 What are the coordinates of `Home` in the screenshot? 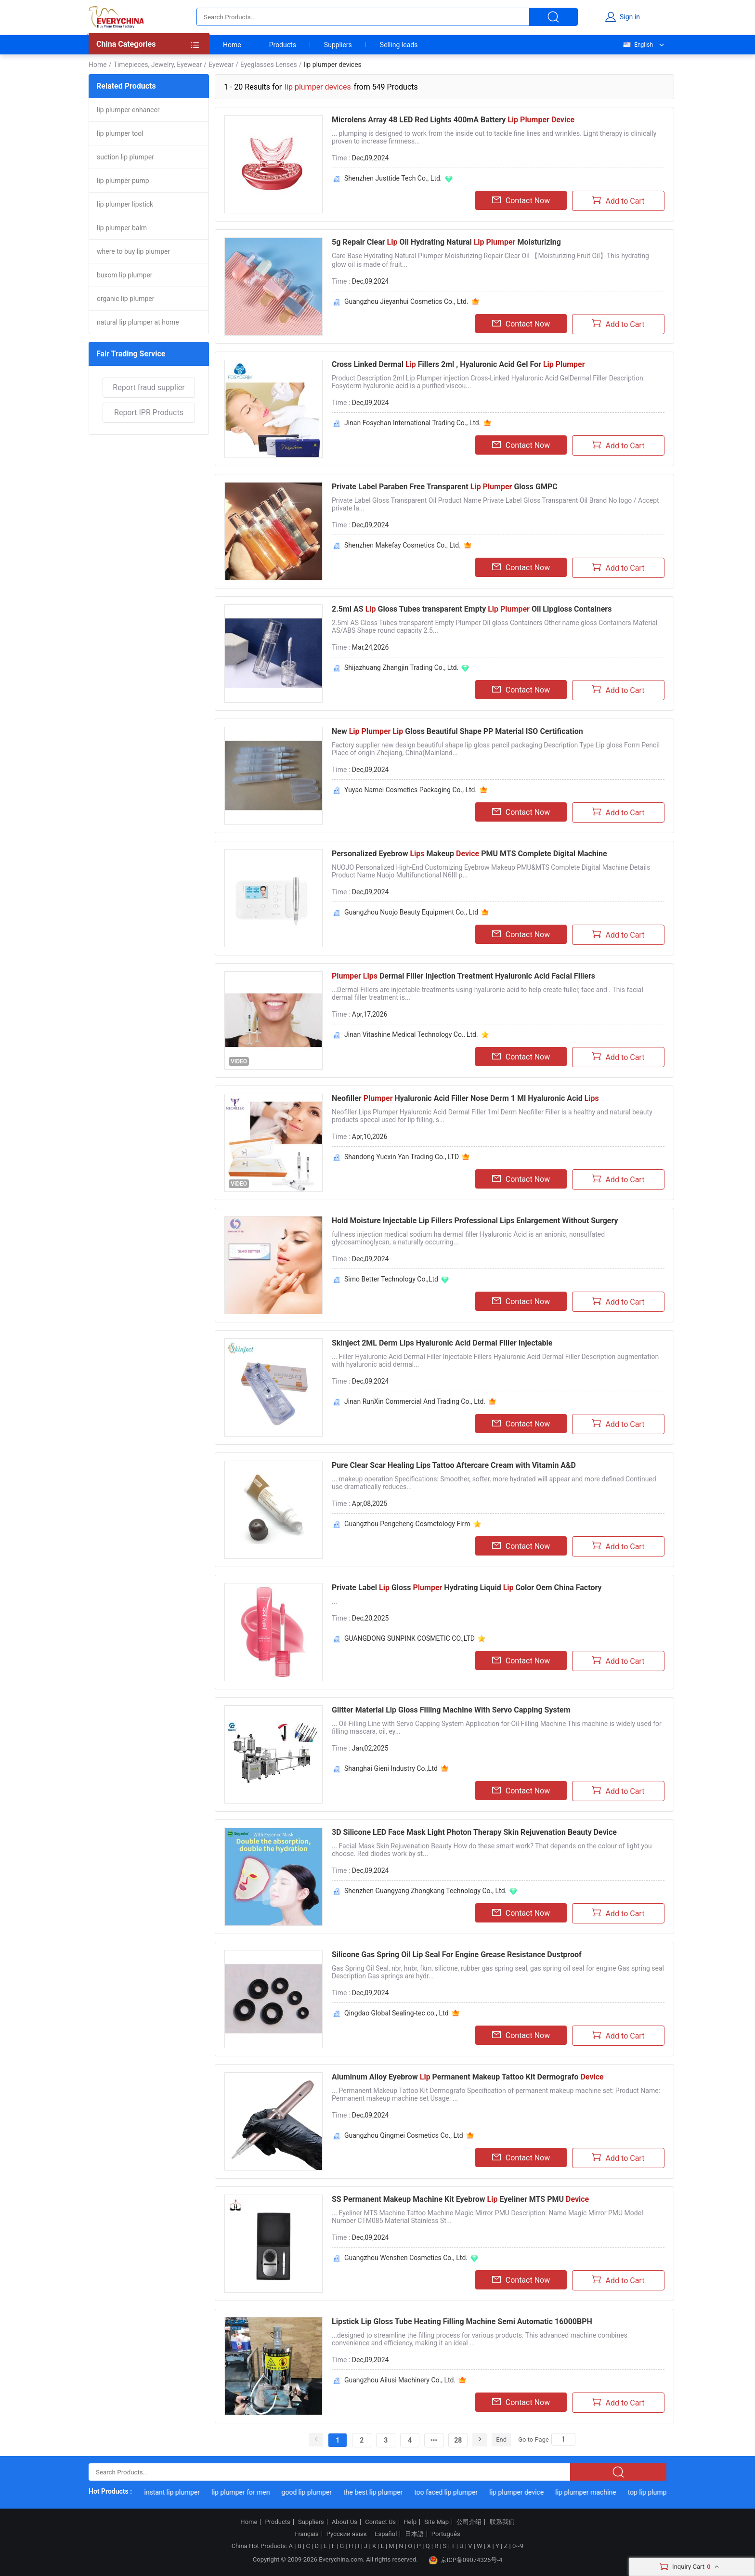 It's located at (232, 45).